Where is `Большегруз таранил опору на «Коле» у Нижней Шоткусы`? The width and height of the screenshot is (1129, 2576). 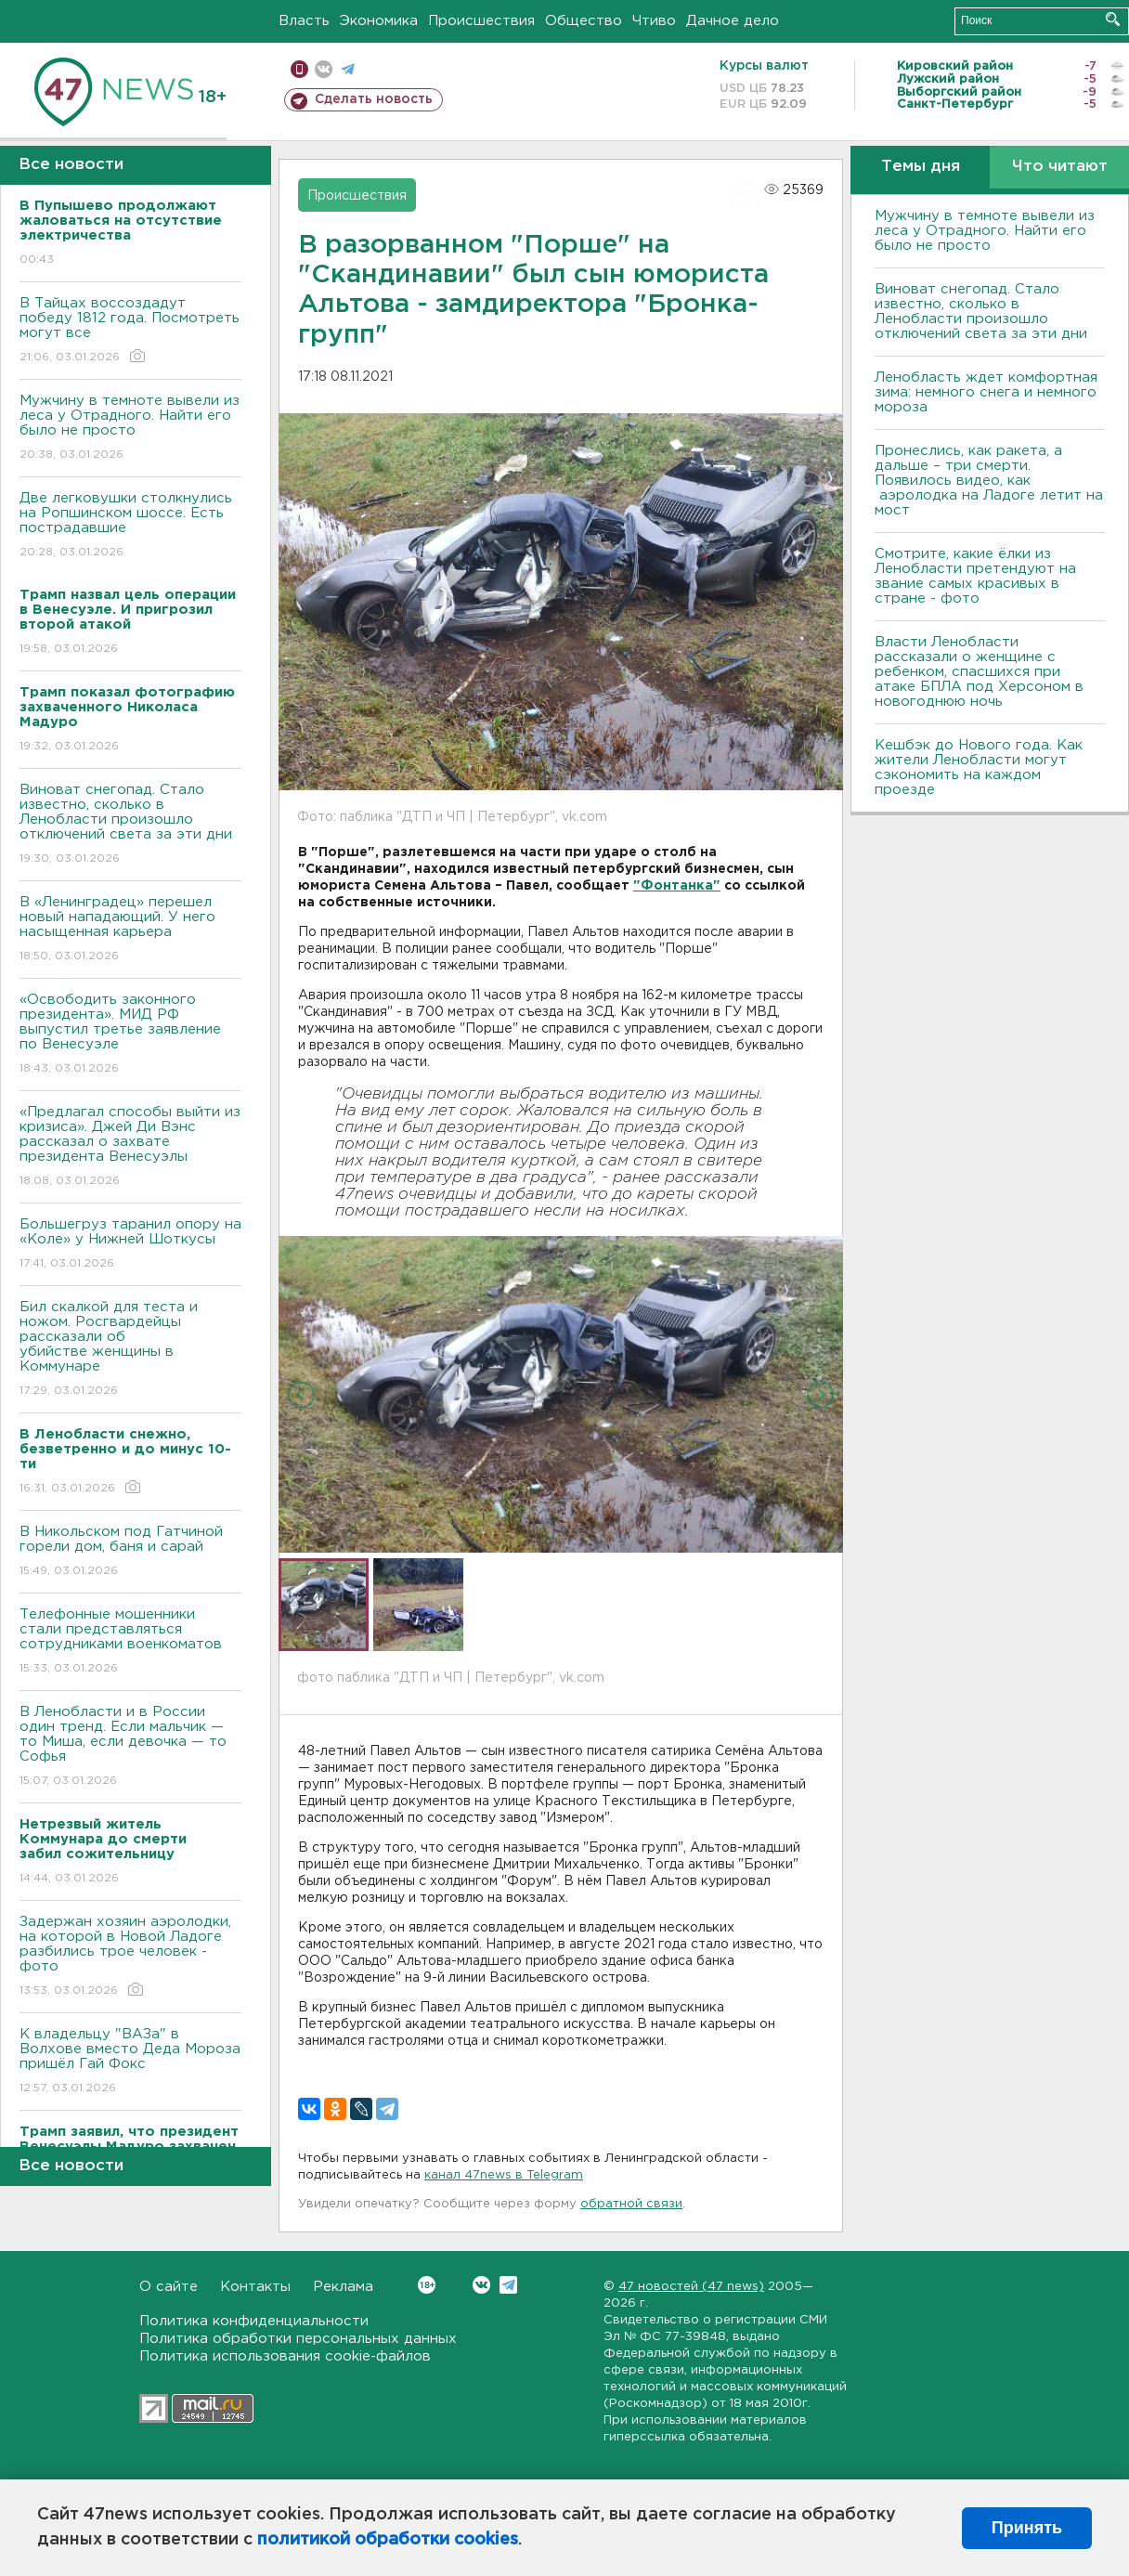 Большегруз таранил опору на «Коле» у Нижней Шоткусы is located at coordinates (130, 1244).